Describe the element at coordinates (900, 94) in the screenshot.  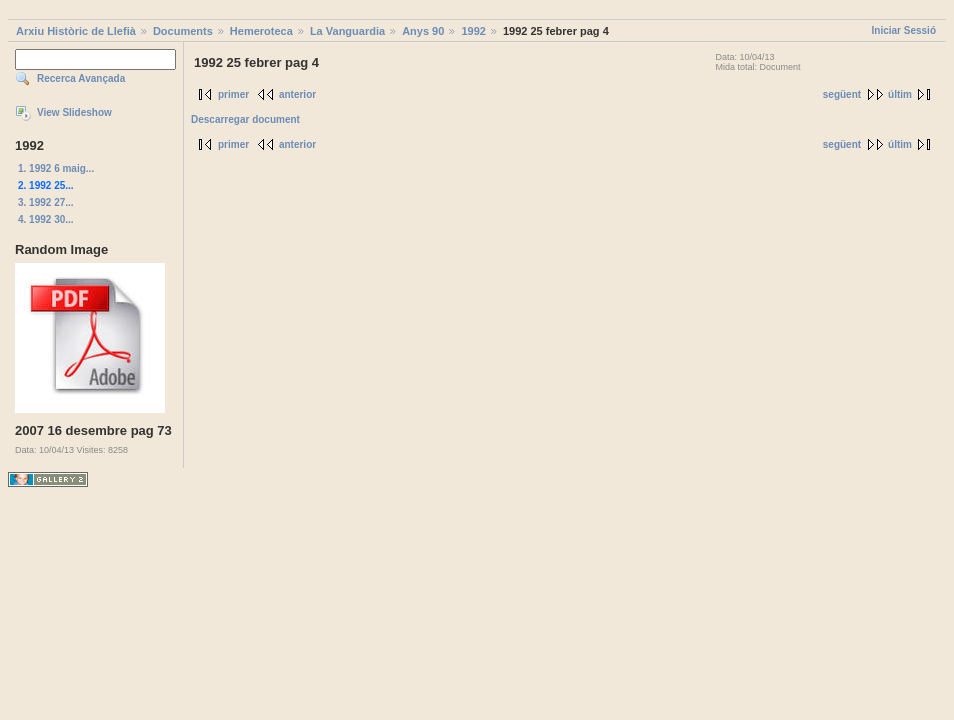
I see `últim` at that location.